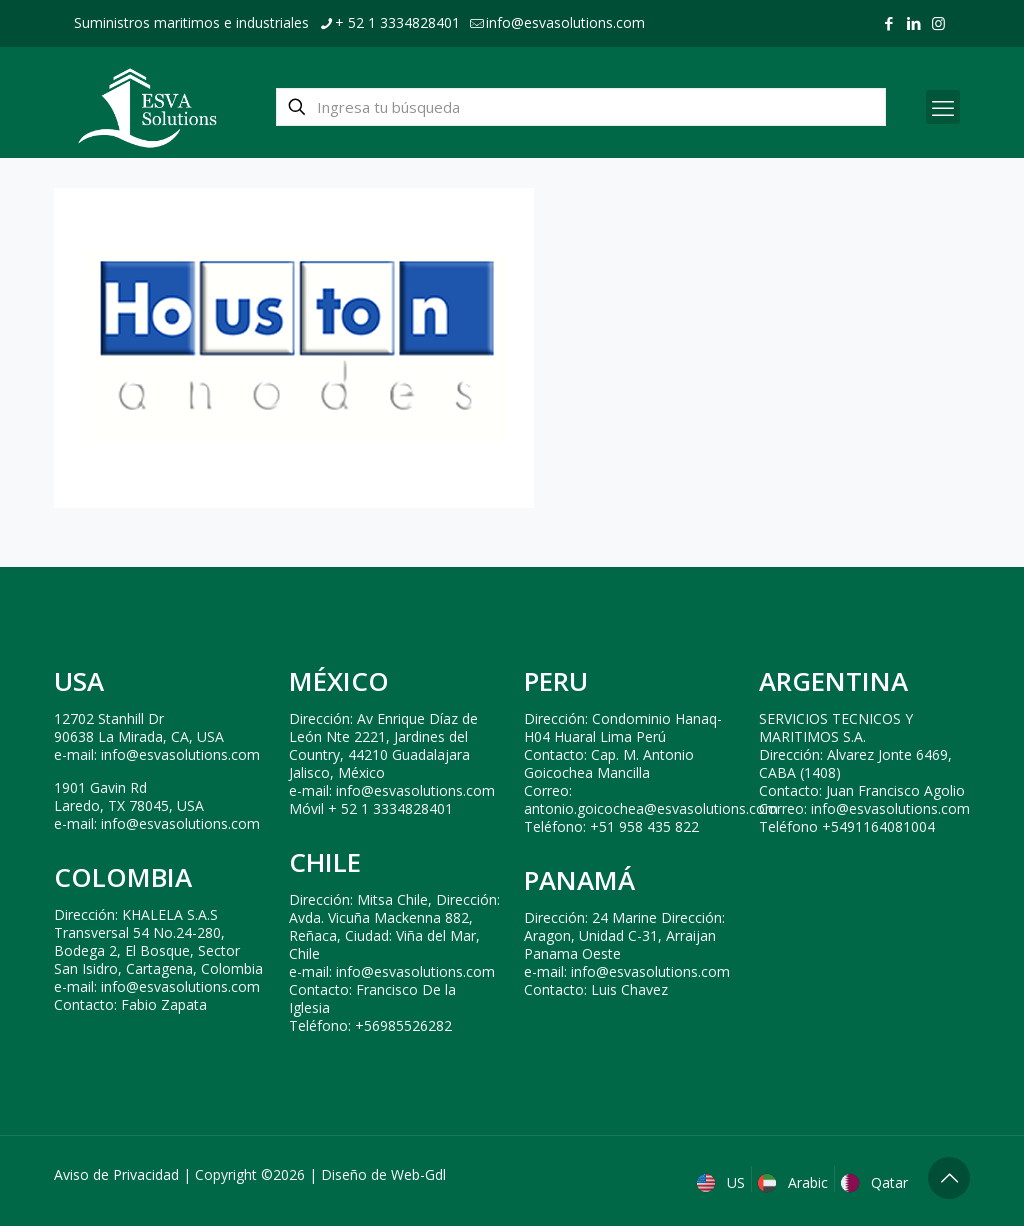  I want to click on [Facebook icon], so click(888, 23).